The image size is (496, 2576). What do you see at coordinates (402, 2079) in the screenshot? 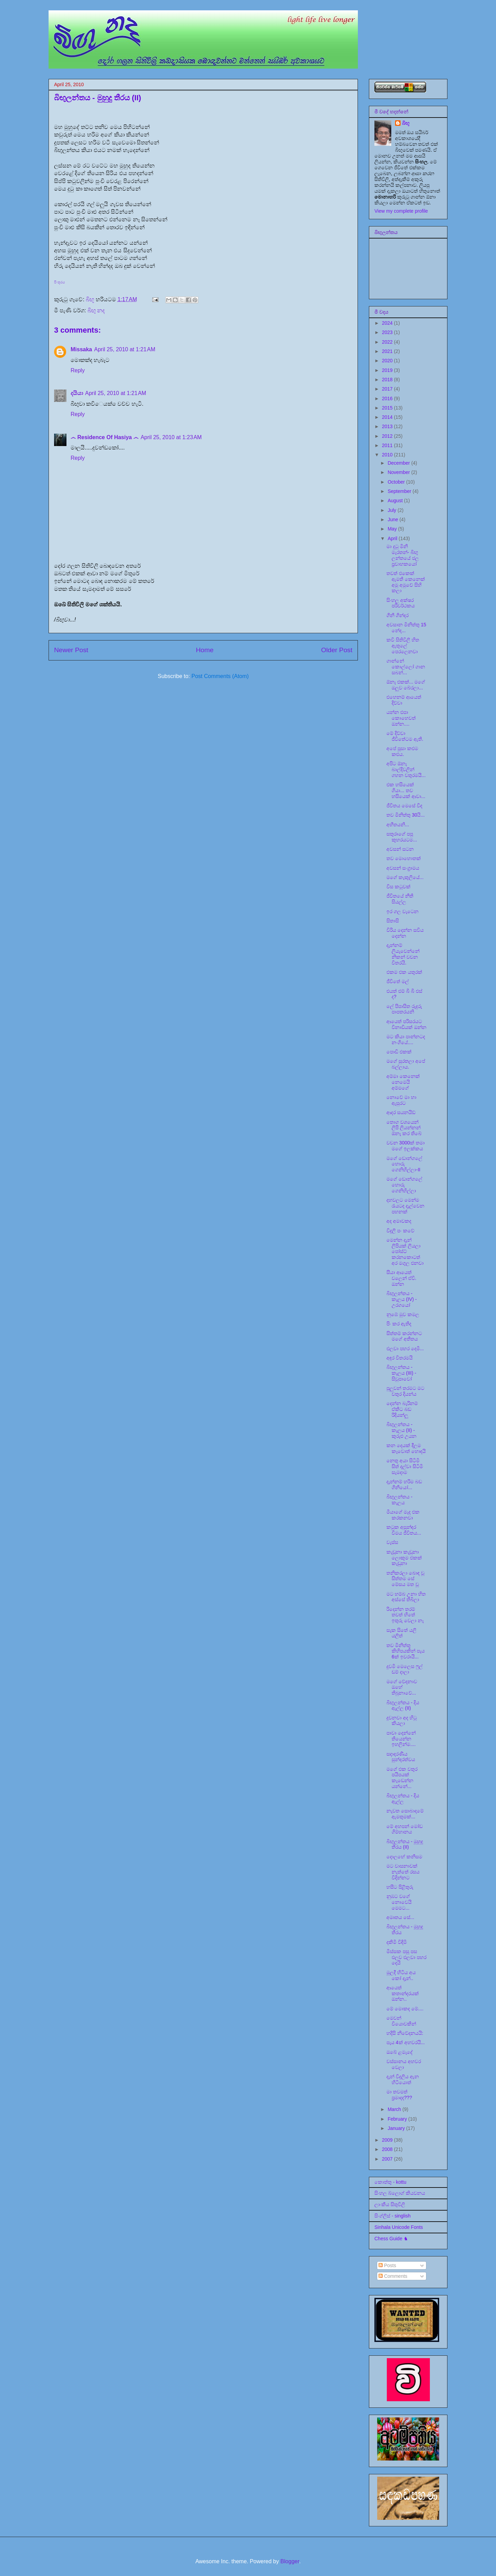
I see `දැන් විදුලිය ඇන හිටියොත්` at bounding box center [402, 2079].